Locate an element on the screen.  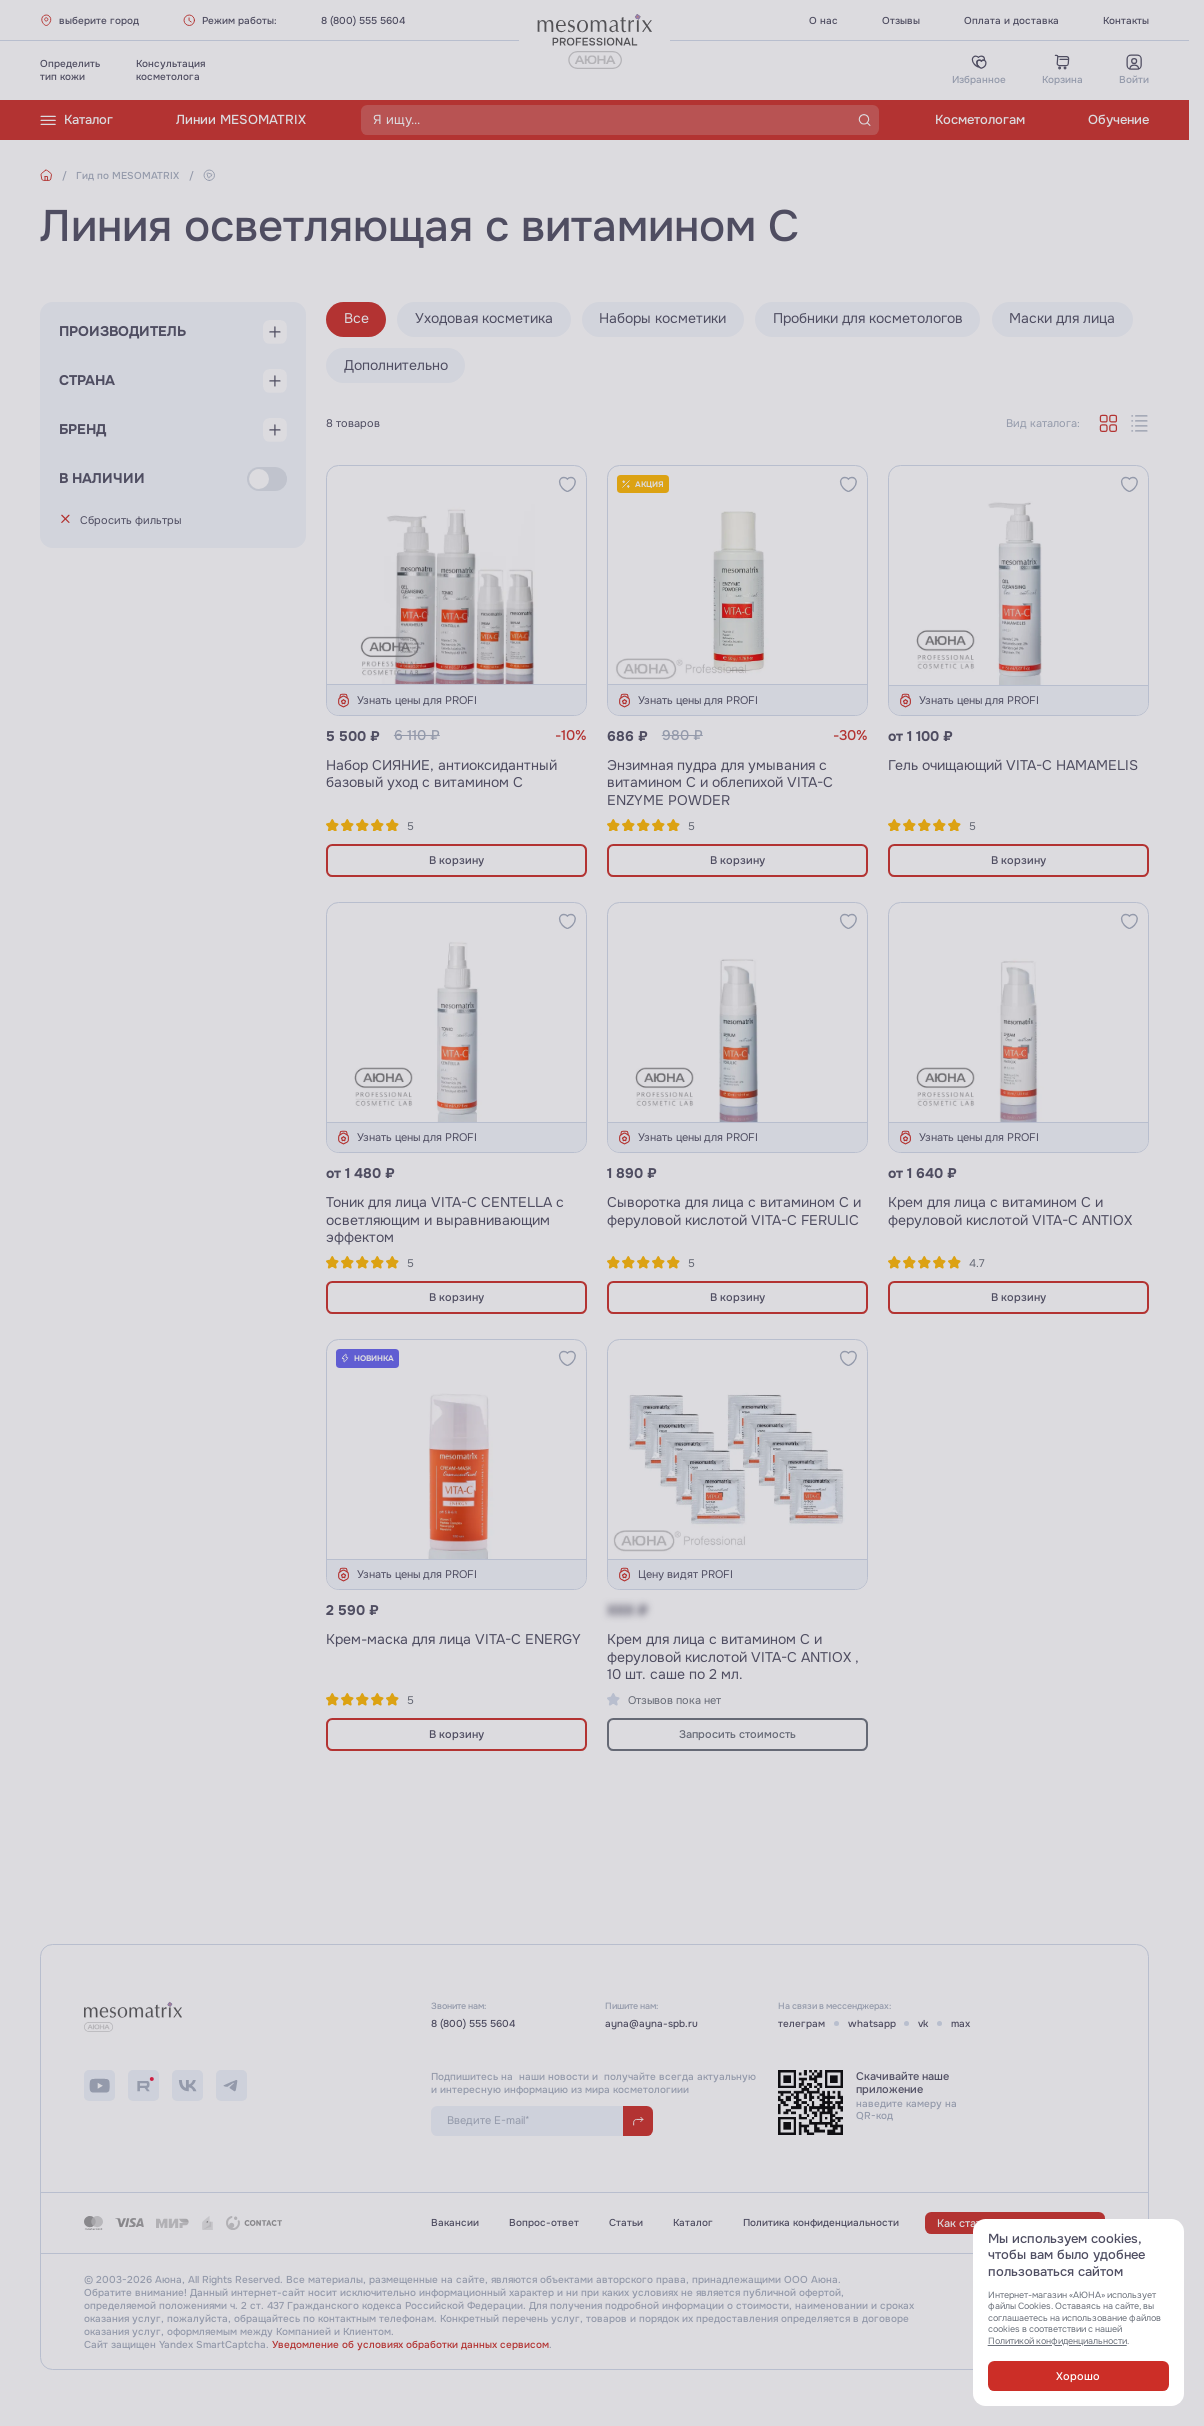
ayna@ayna-spb.ru is located at coordinates (651, 2023).